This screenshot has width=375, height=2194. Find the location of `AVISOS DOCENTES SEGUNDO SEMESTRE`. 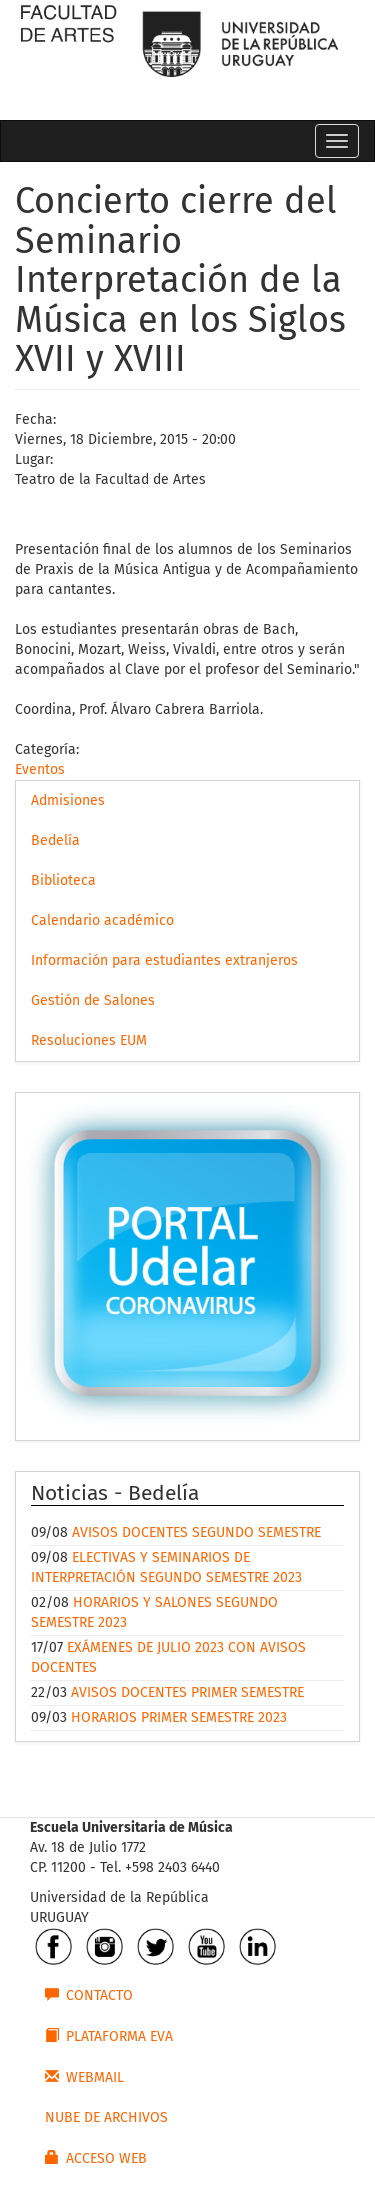

AVISOS DOCENTES SEGUNDO SEMESTRE is located at coordinates (196, 1532).